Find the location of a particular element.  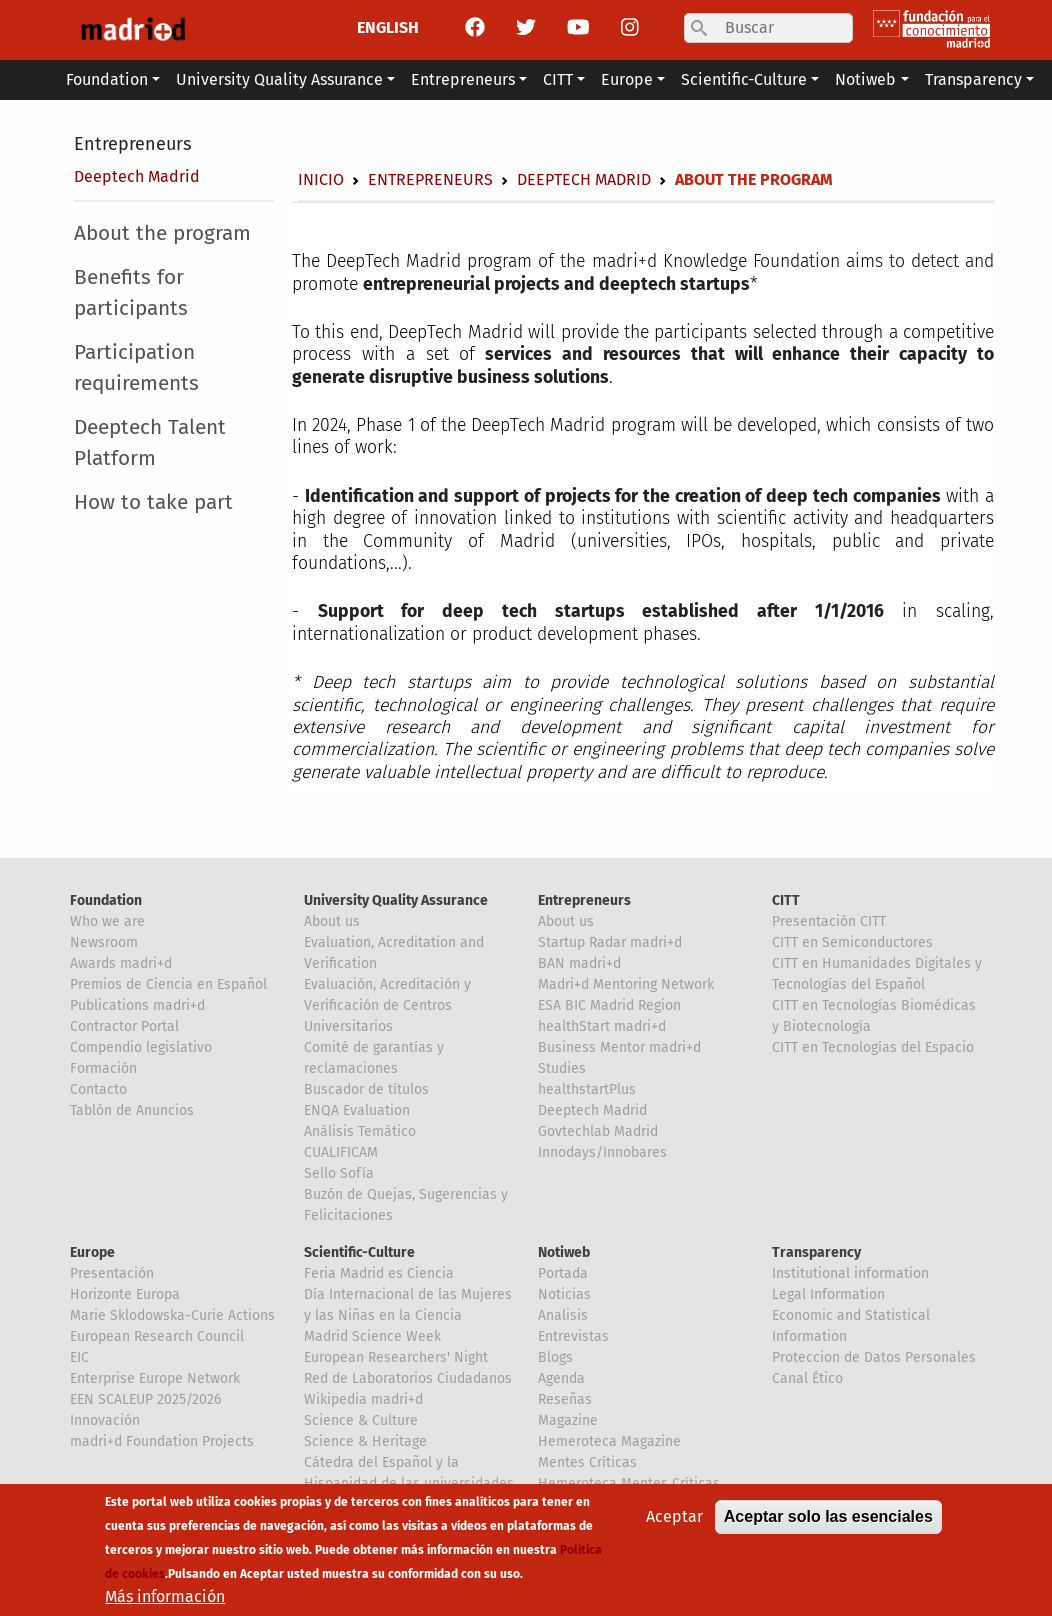

Science & Heritage is located at coordinates (365, 1441).